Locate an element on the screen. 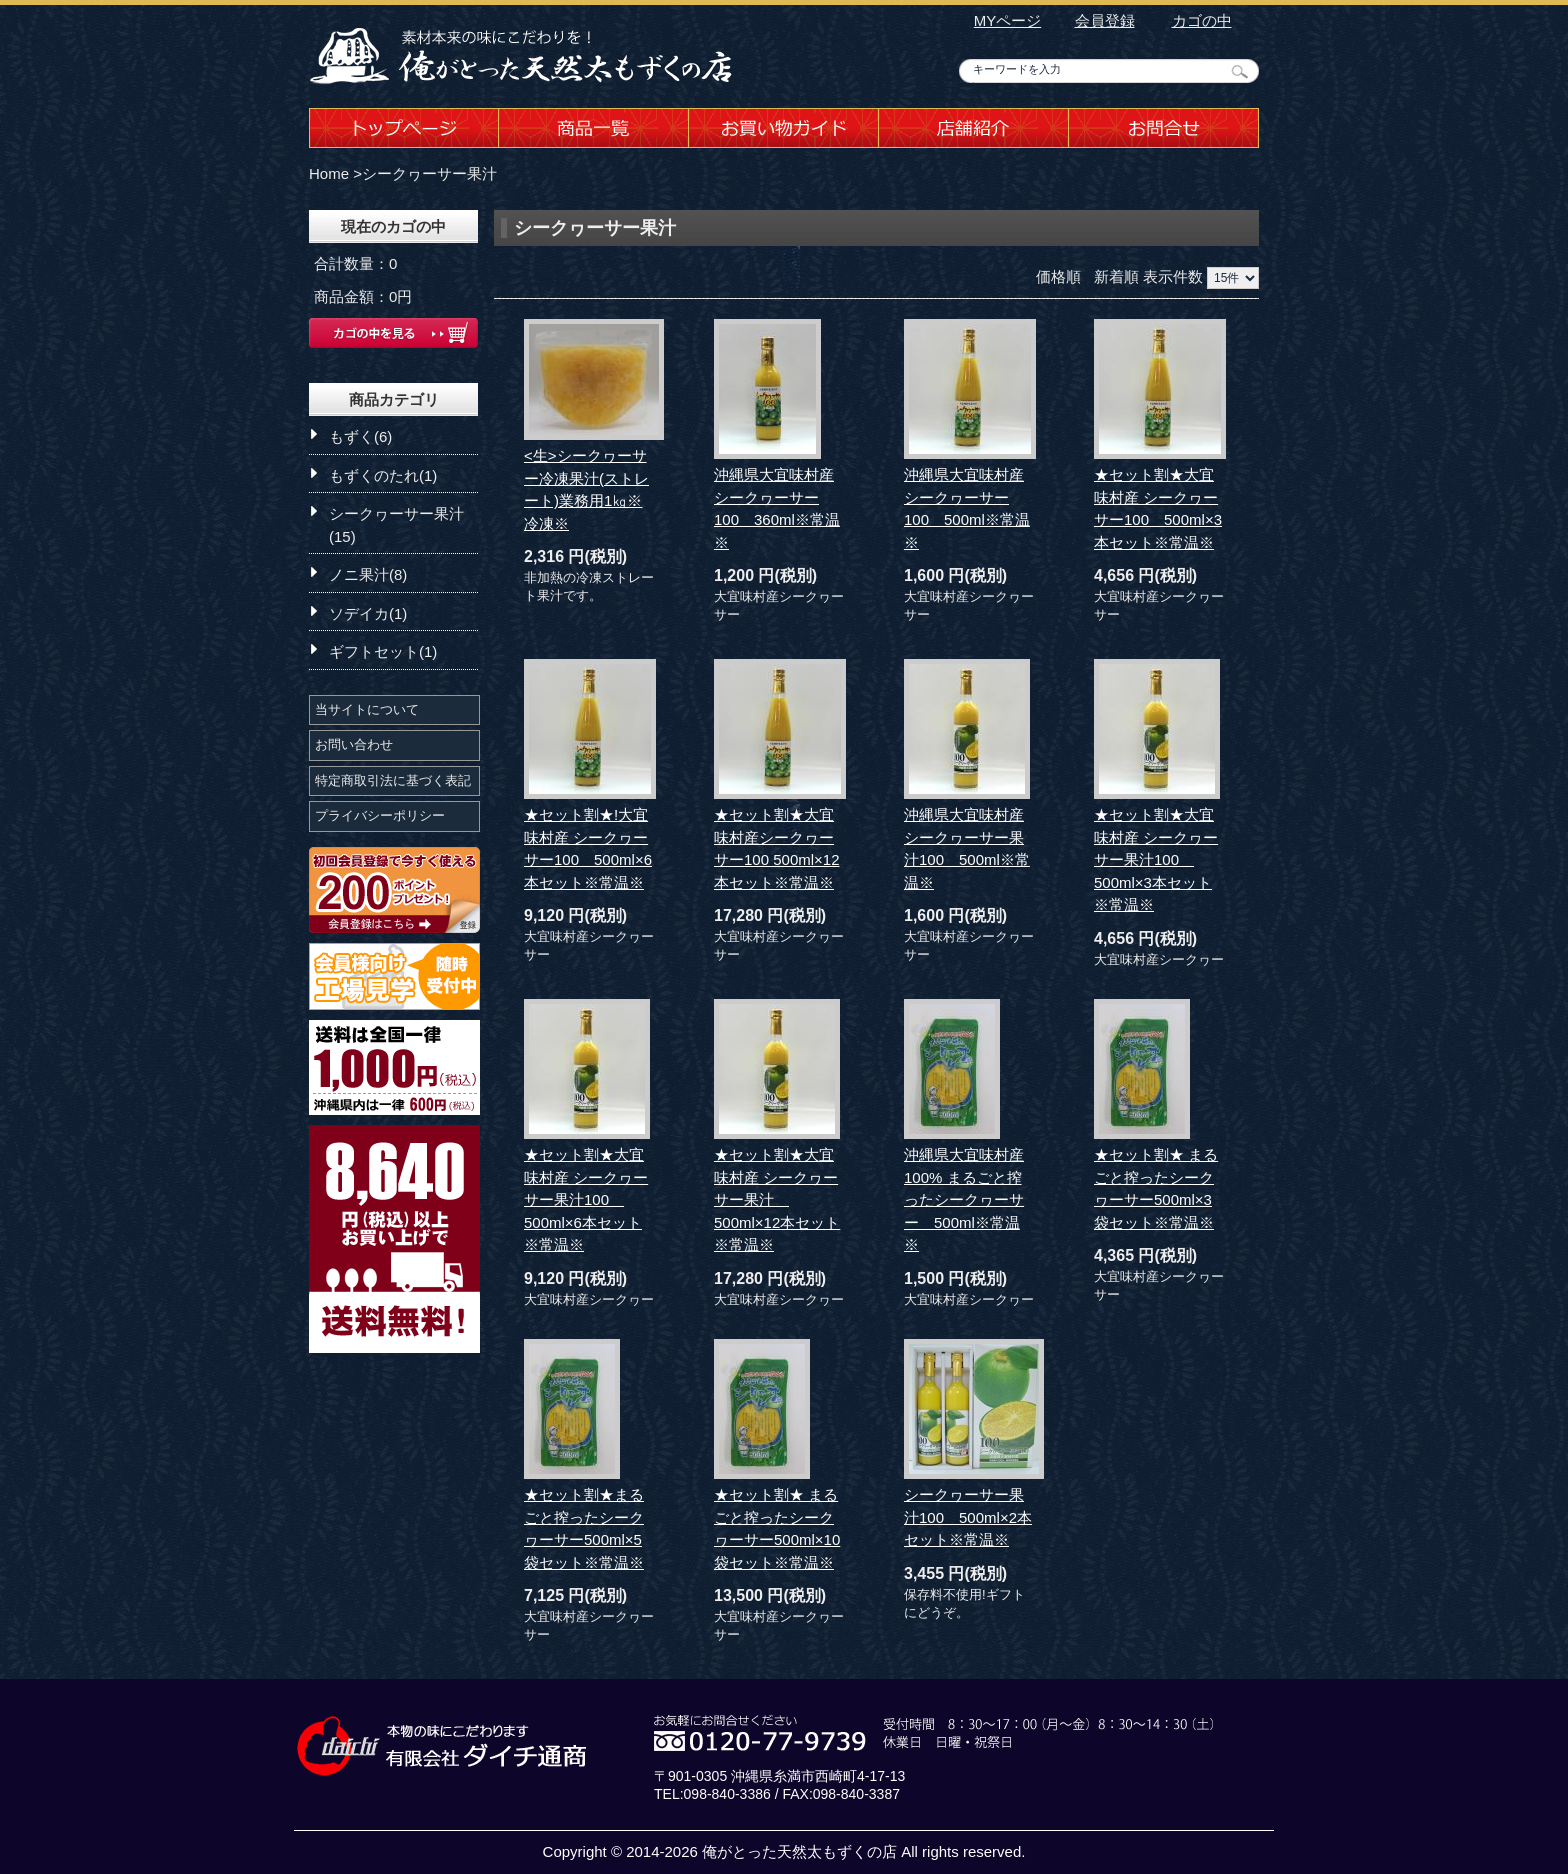 The height and width of the screenshot is (1874, 1568). MYページ is located at coordinates (1008, 20).